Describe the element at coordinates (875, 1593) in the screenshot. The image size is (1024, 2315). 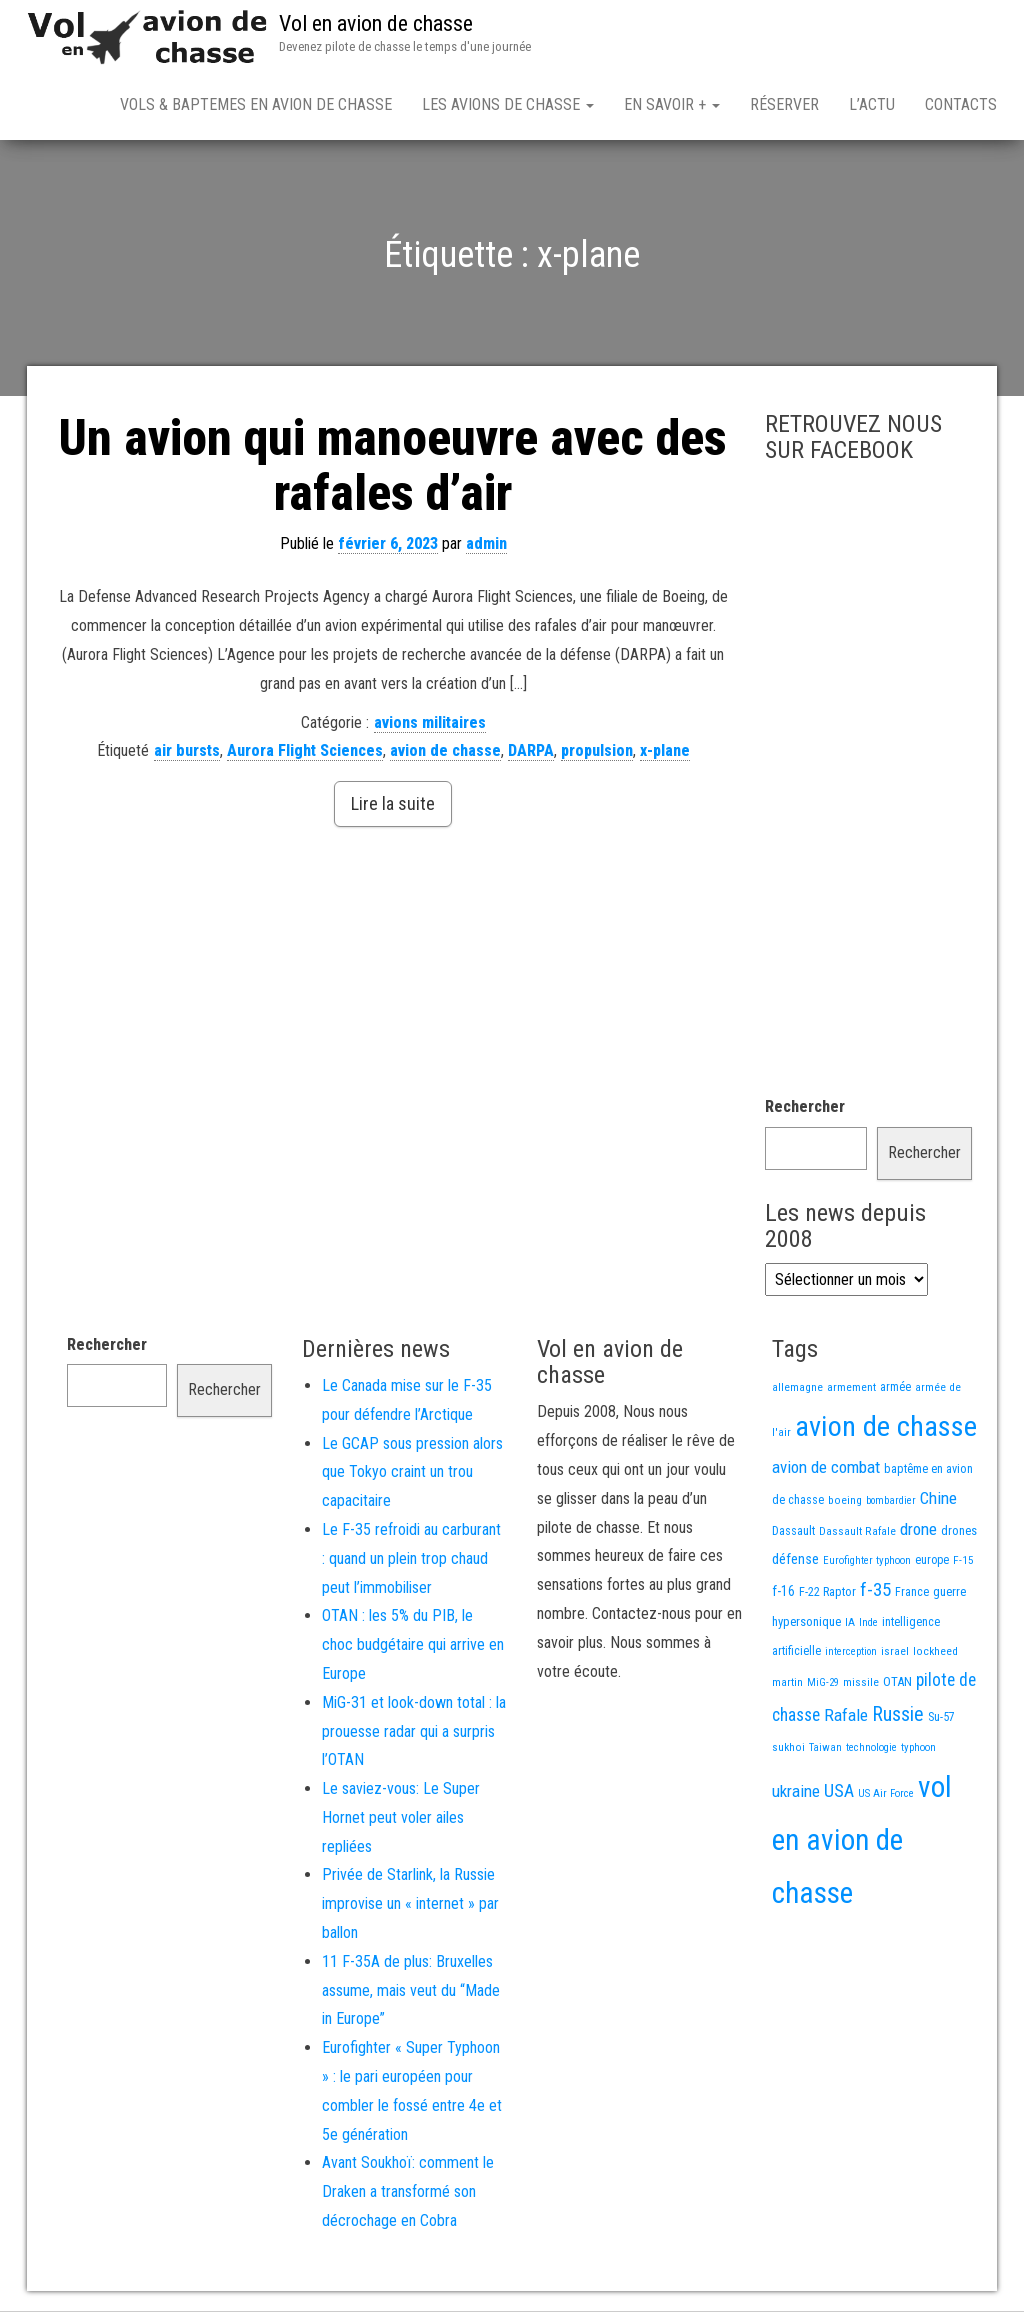
I see `f-35 [f-35 (85 éléments)]` at that location.